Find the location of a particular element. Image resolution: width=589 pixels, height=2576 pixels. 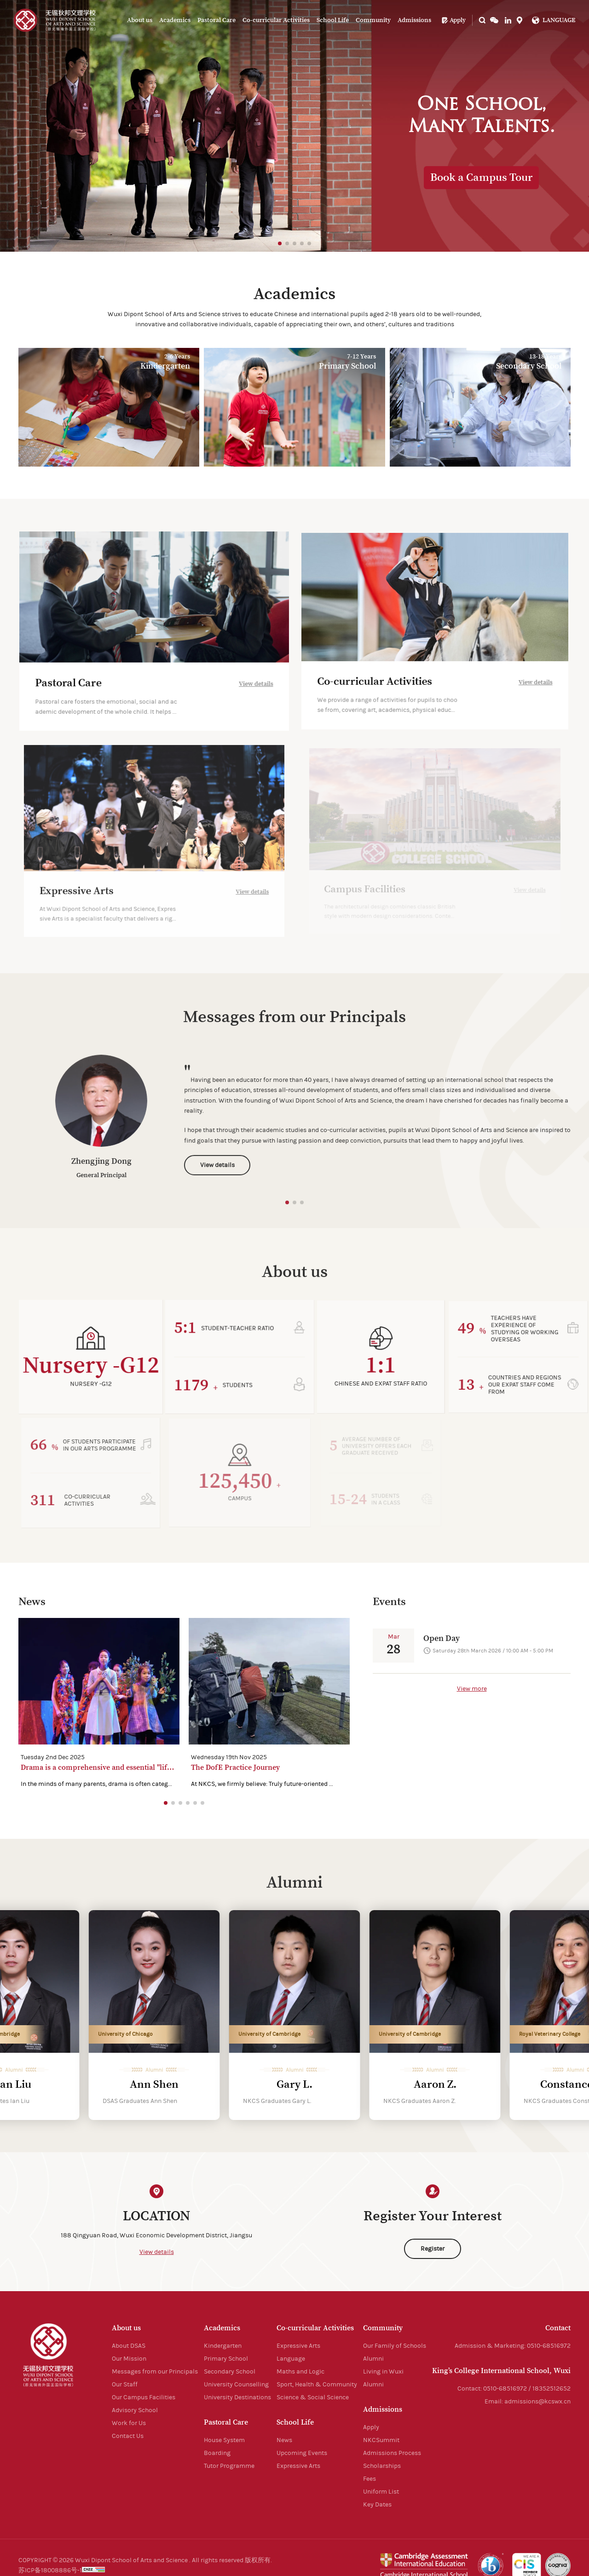

Our Staff is located at coordinates (125, 2384).